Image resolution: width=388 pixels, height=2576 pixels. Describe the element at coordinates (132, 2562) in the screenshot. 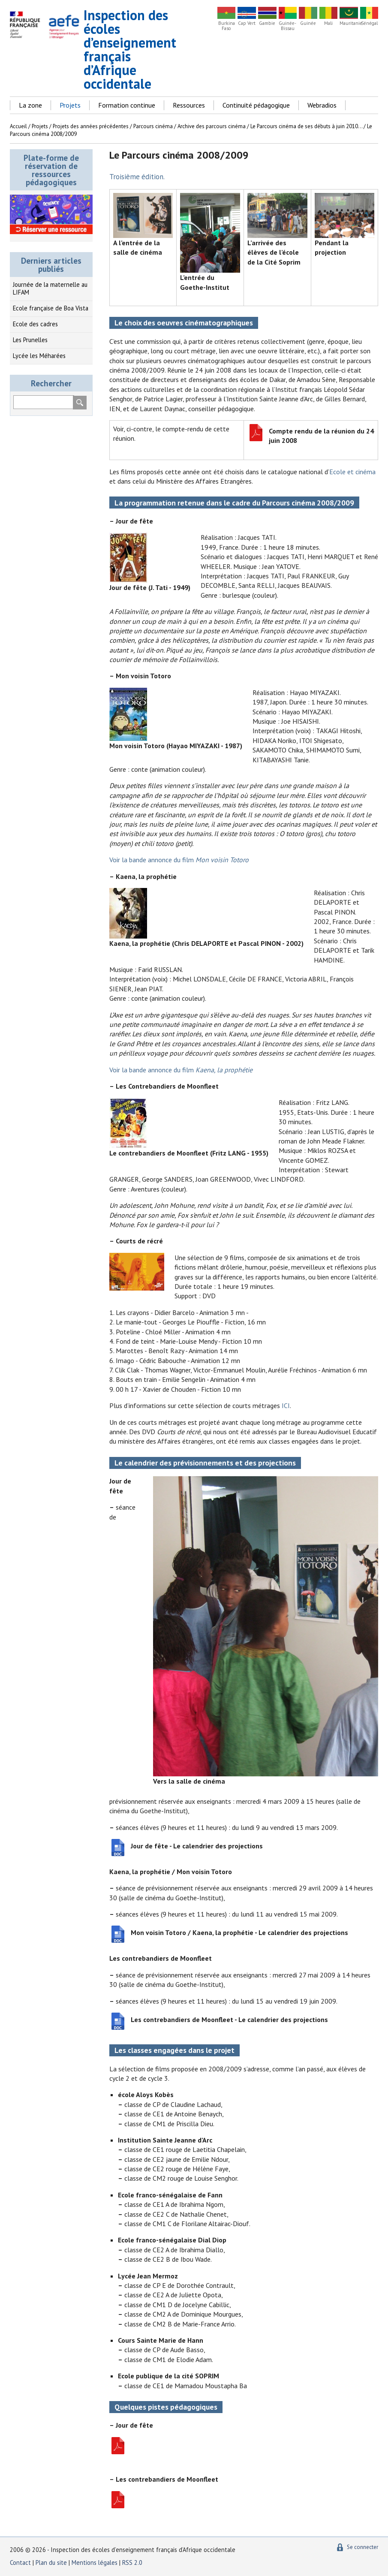

I see `RSS 2.0` at that location.